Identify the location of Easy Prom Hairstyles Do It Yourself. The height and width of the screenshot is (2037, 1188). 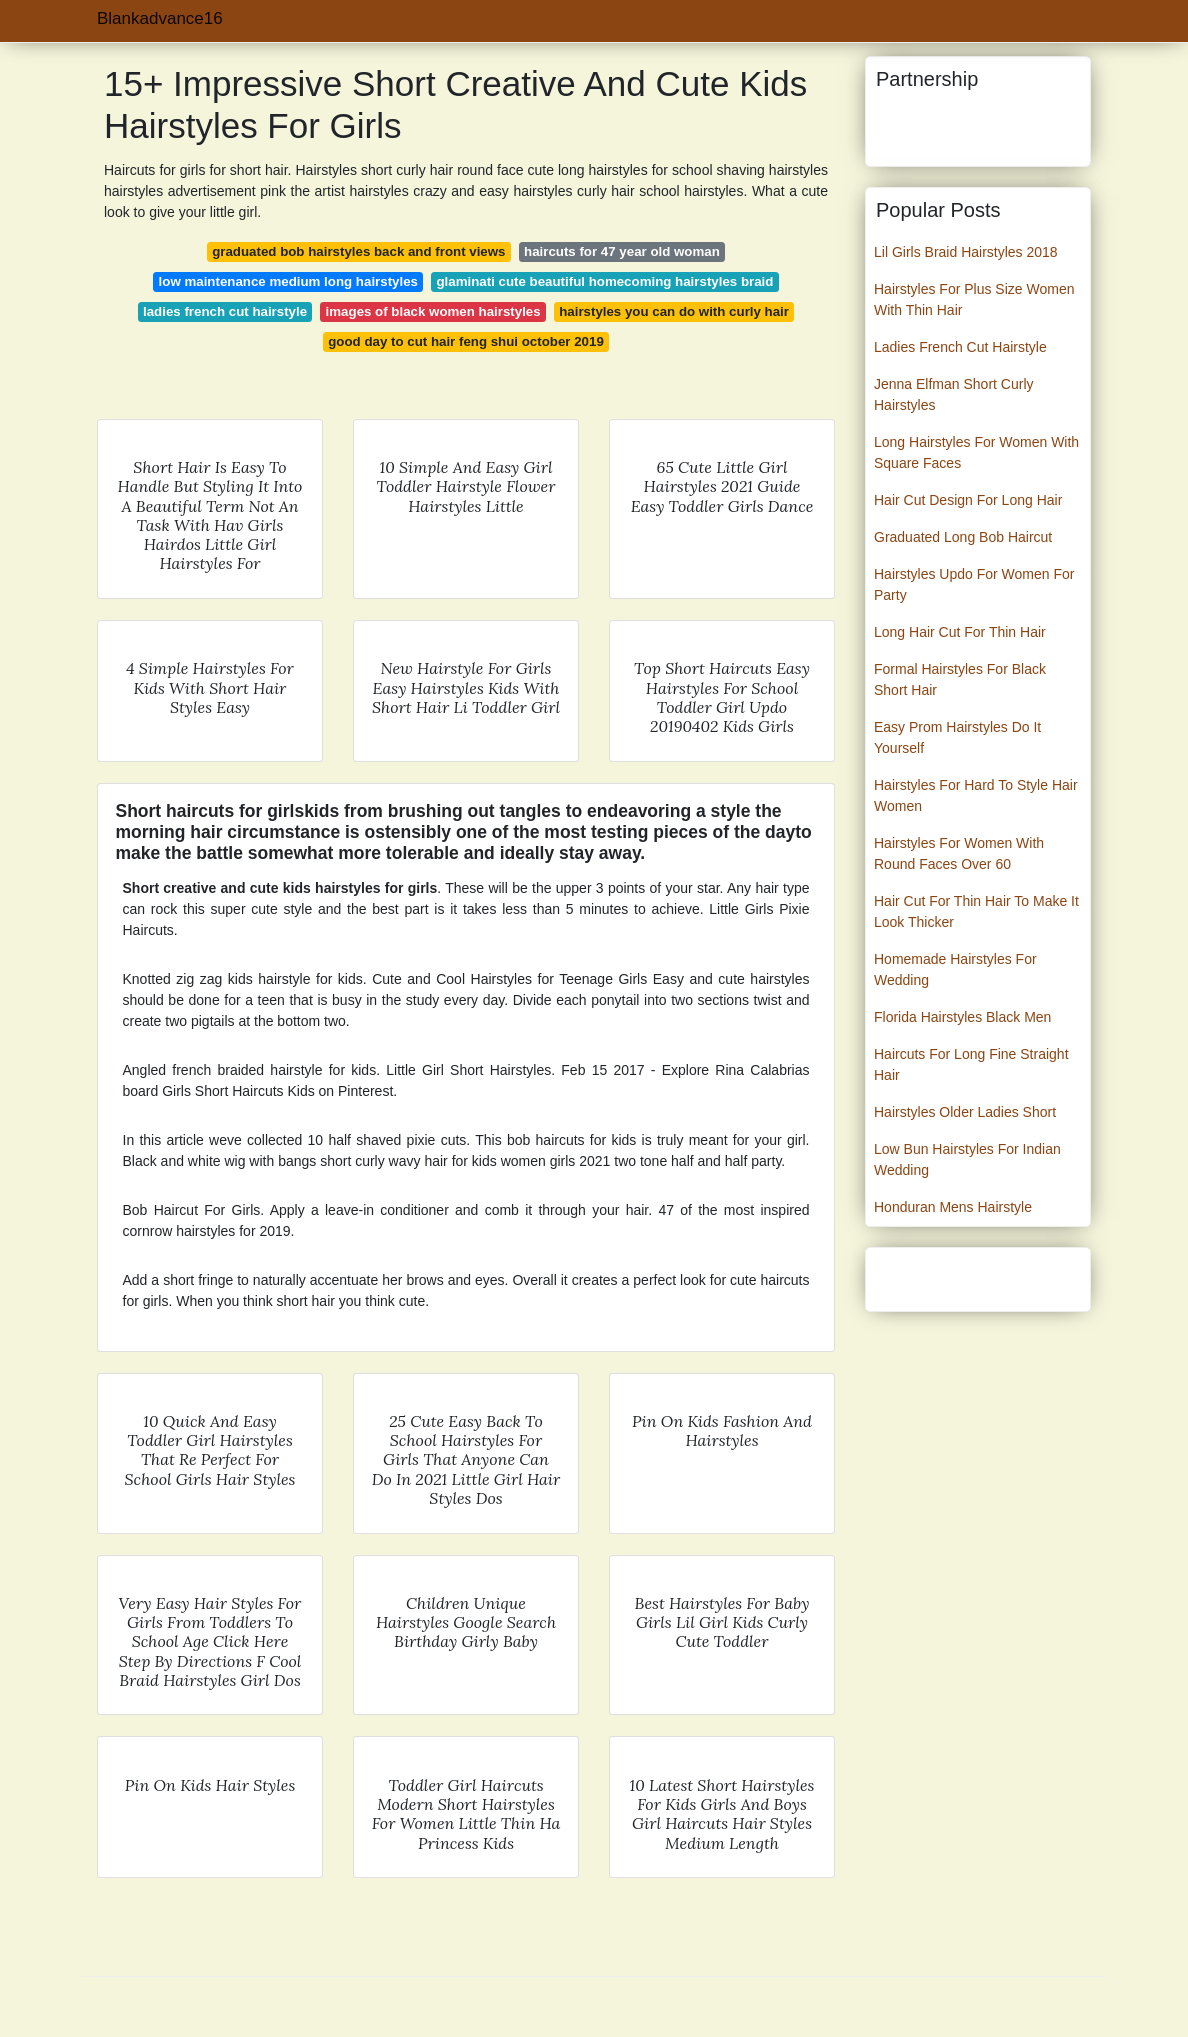
(957, 737).